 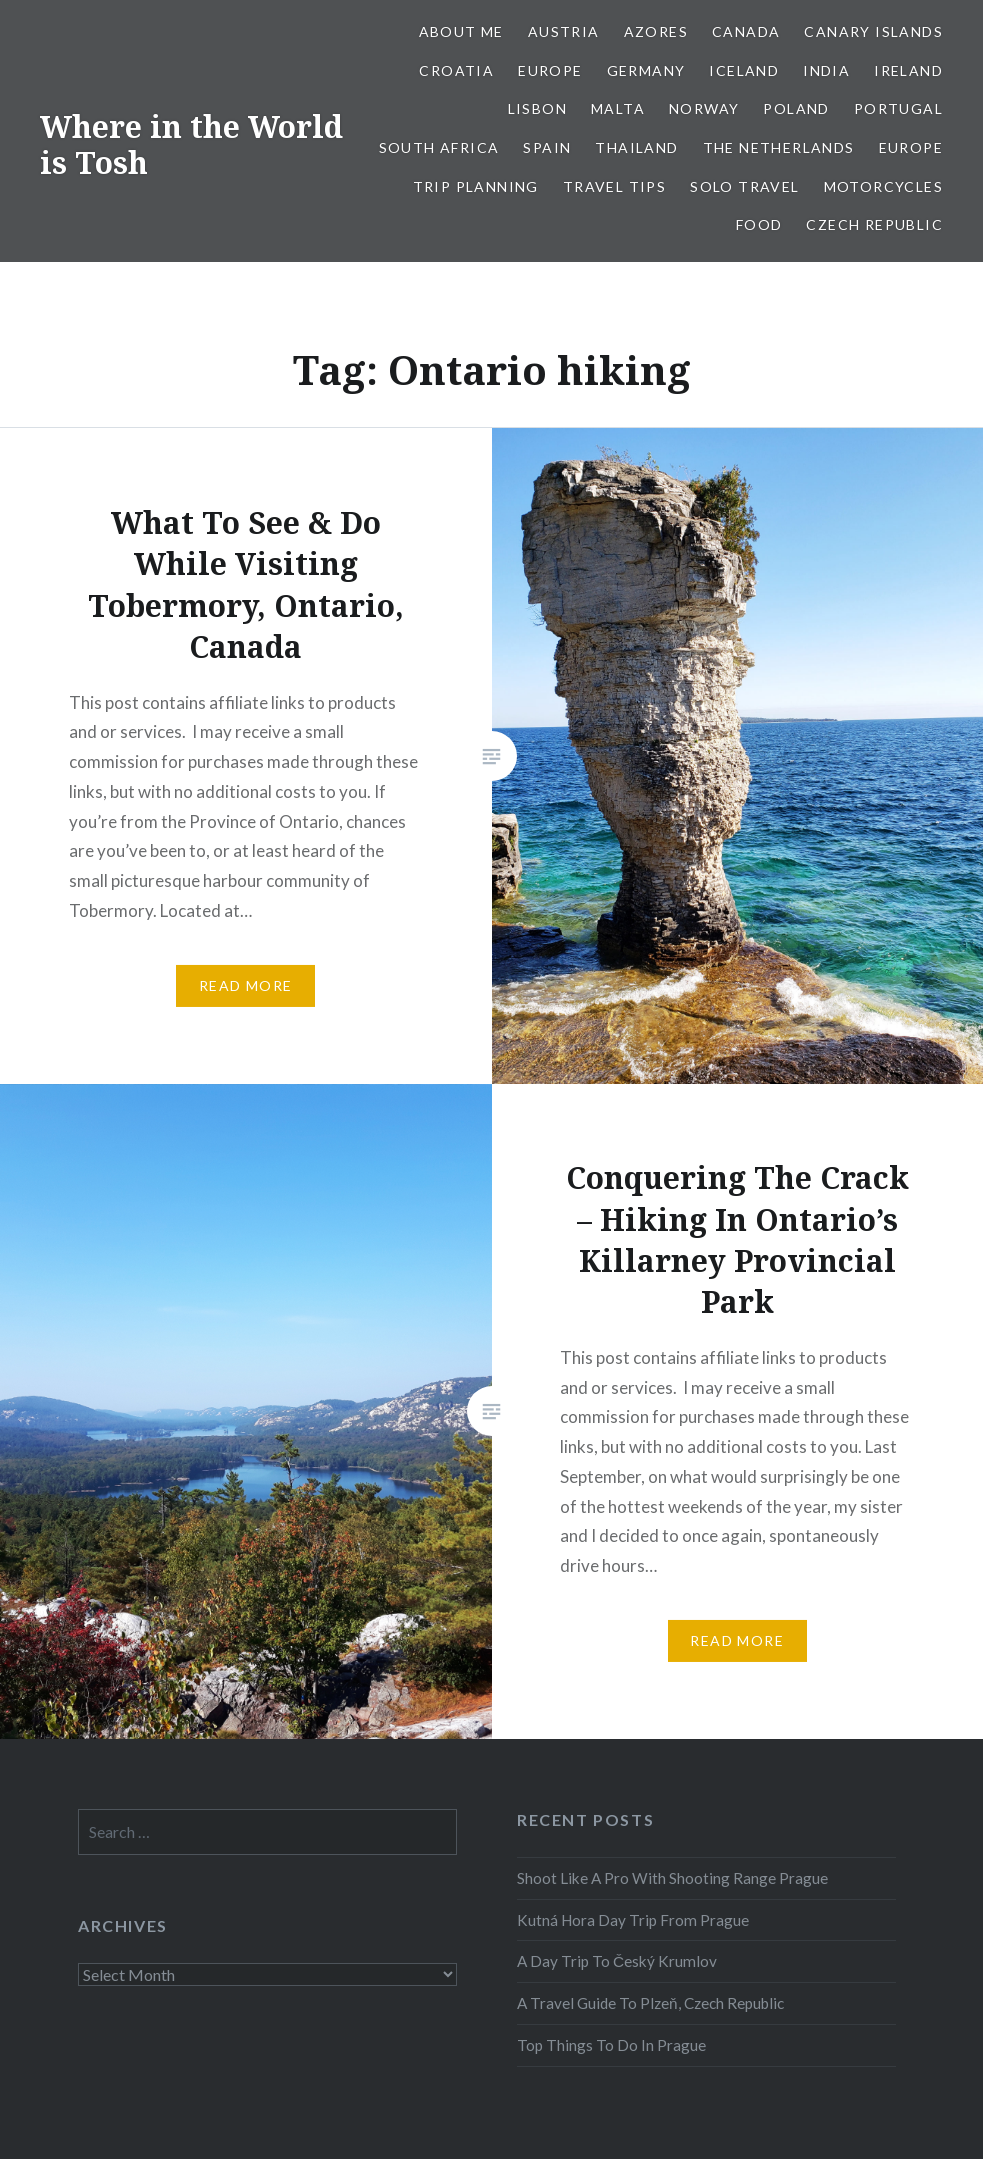 I want to click on Malta, so click(x=618, y=108).